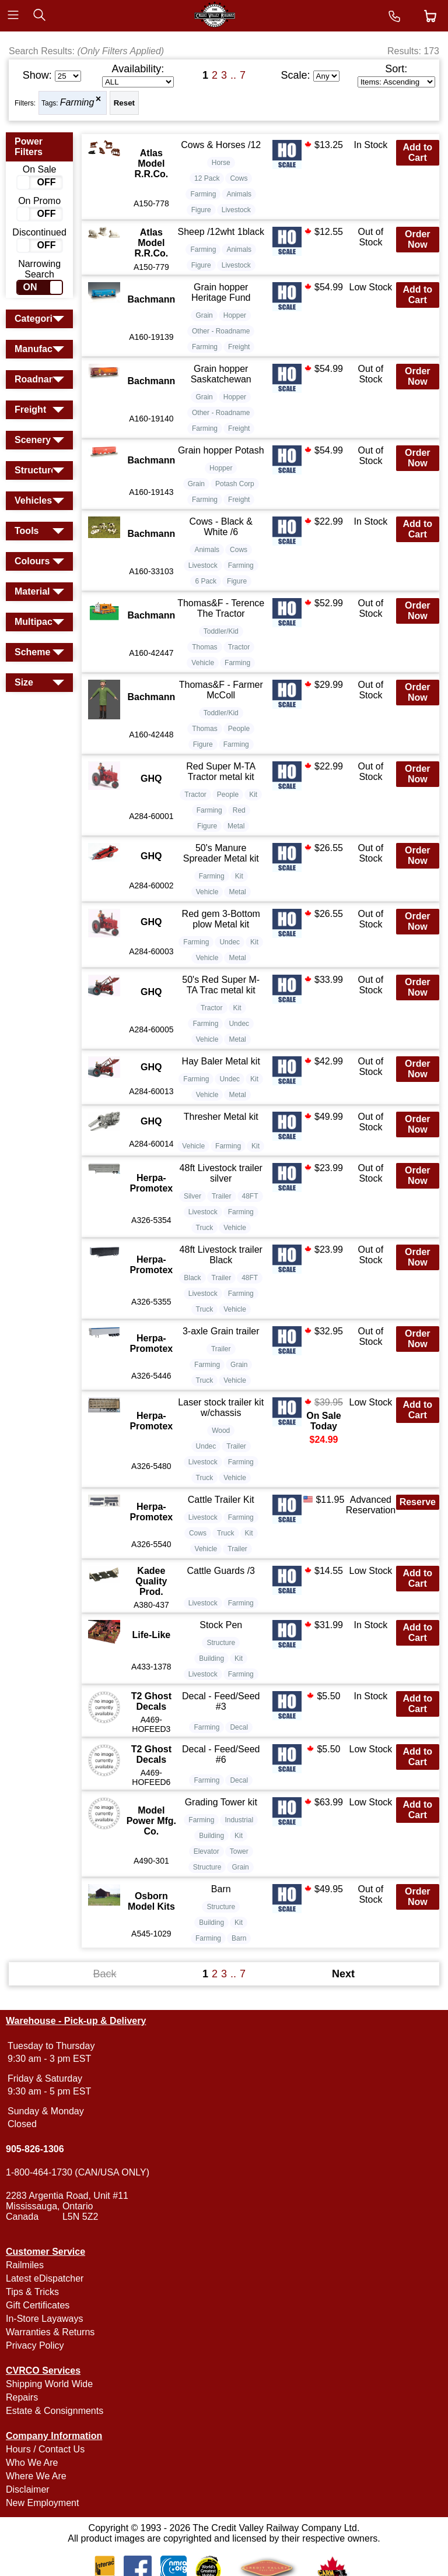 This screenshot has height=2576, width=448. What do you see at coordinates (32, 2463) in the screenshot?
I see `Who We Are` at bounding box center [32, 2463].